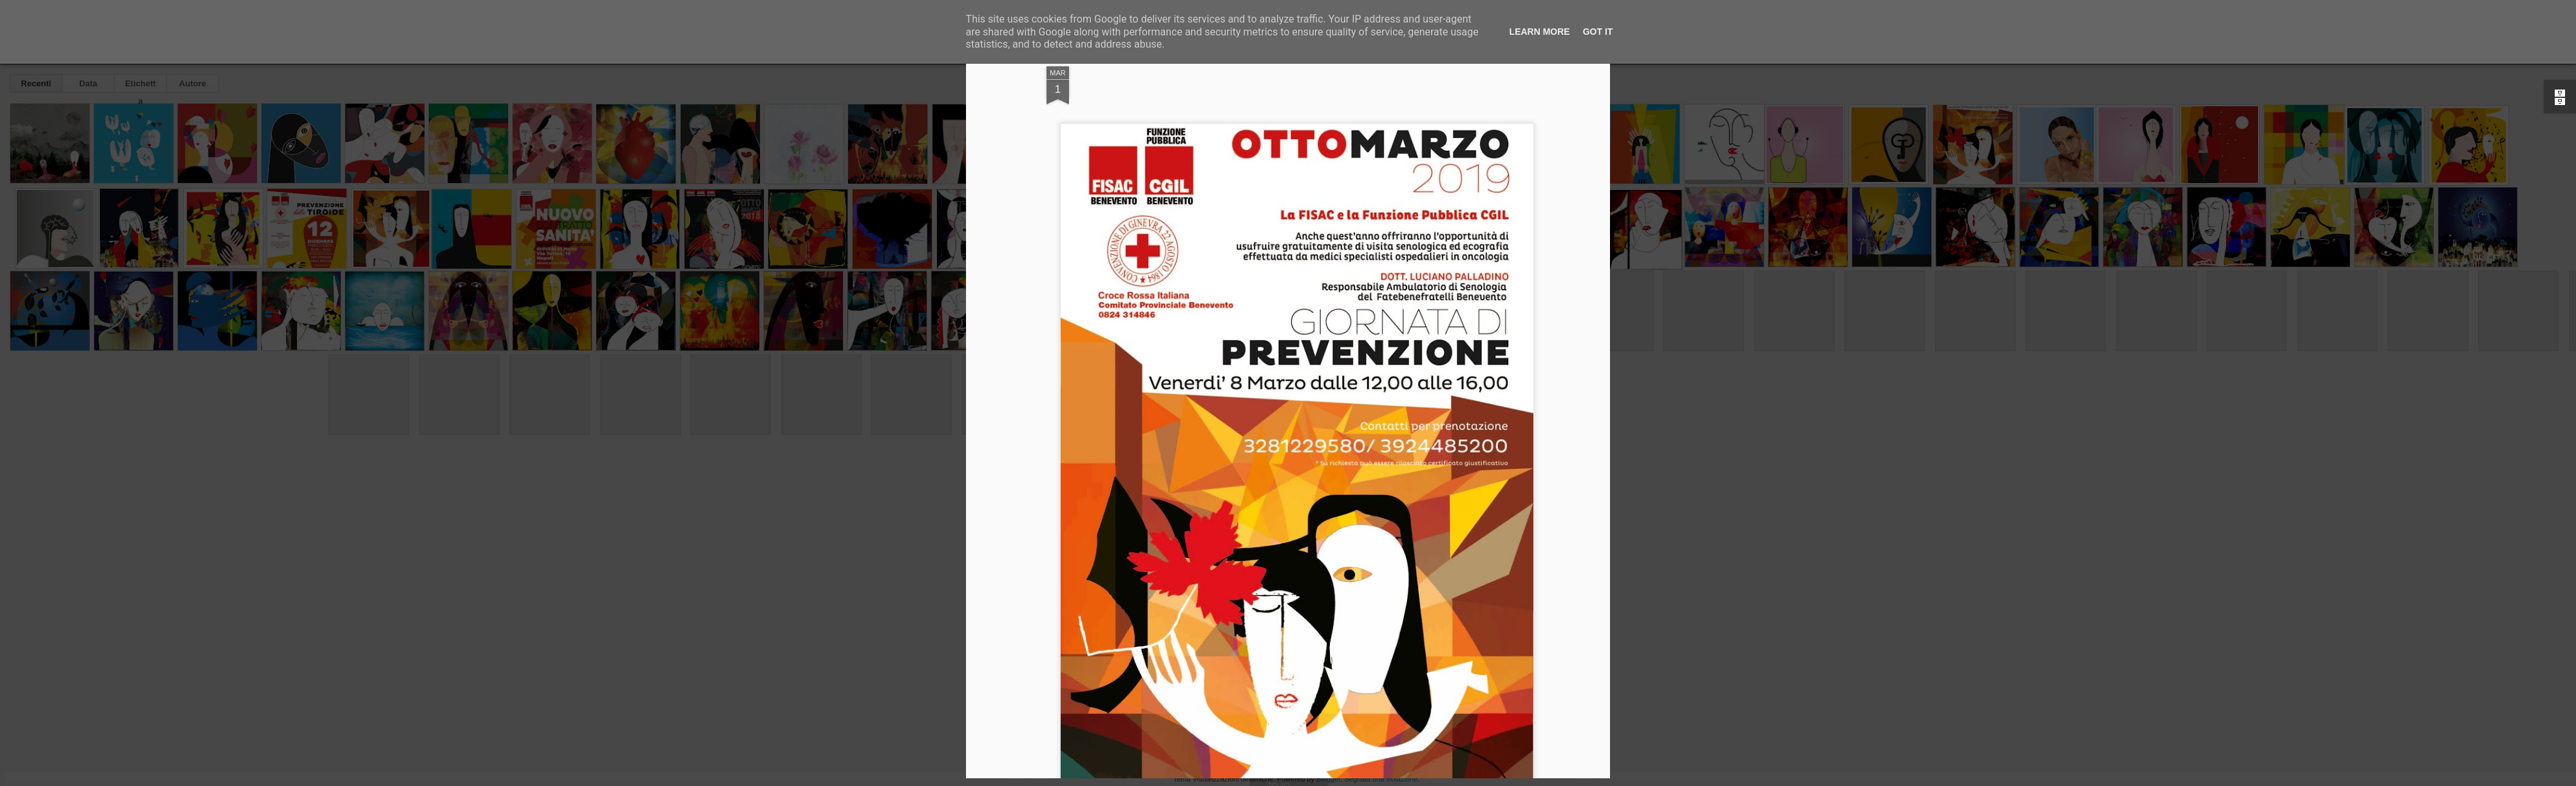 The image size is (2576, 786). Describe the element at coordinates (1598, 31) in the screenshot. I see `Got it` at that location.